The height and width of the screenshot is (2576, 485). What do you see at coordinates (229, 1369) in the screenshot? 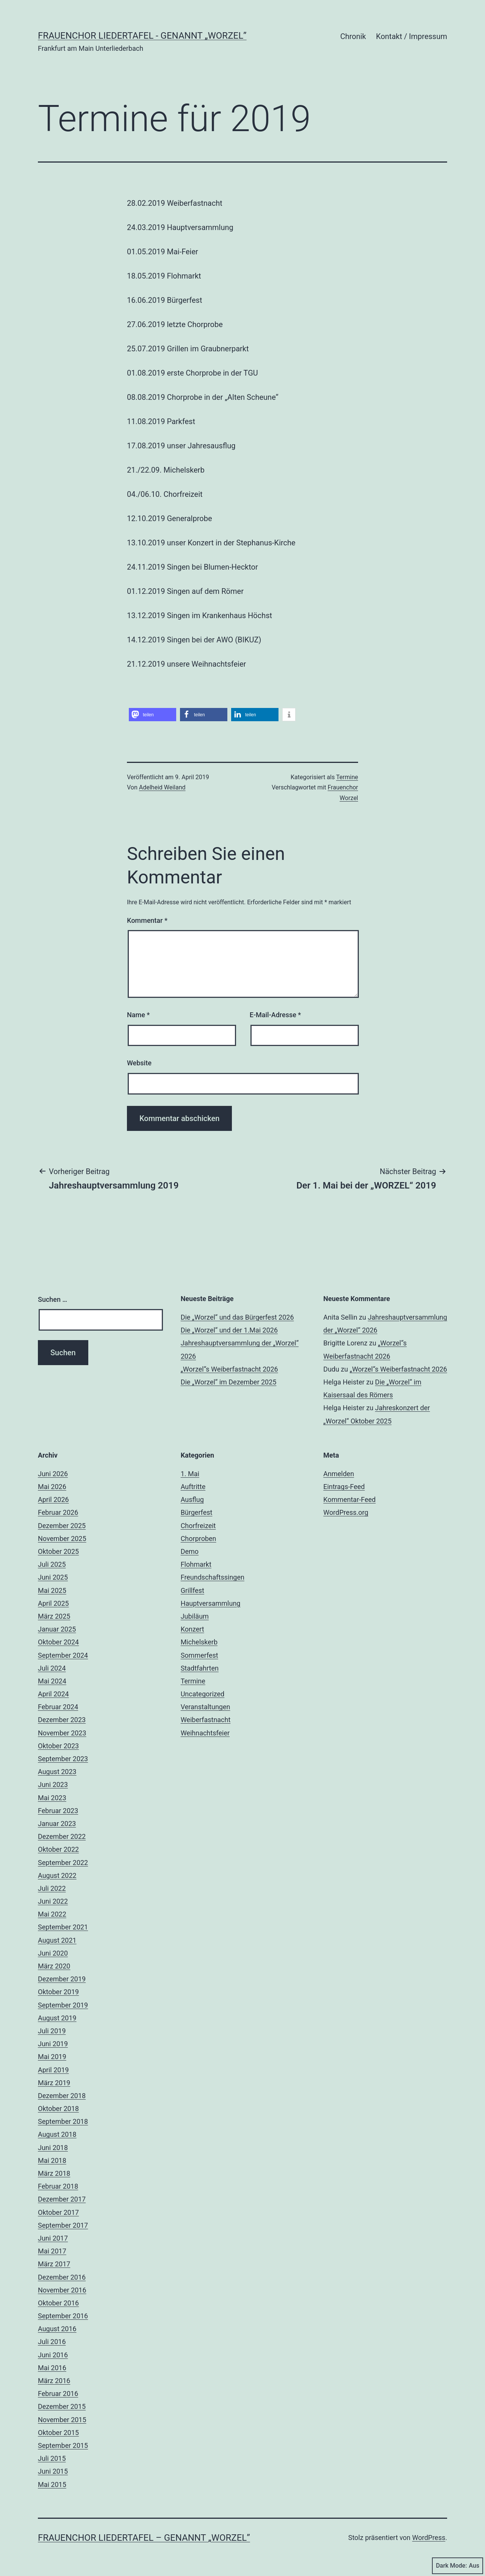
I see `„Worzel“s Weiberfastnacht 2026` at bounding box center [229, 1369].